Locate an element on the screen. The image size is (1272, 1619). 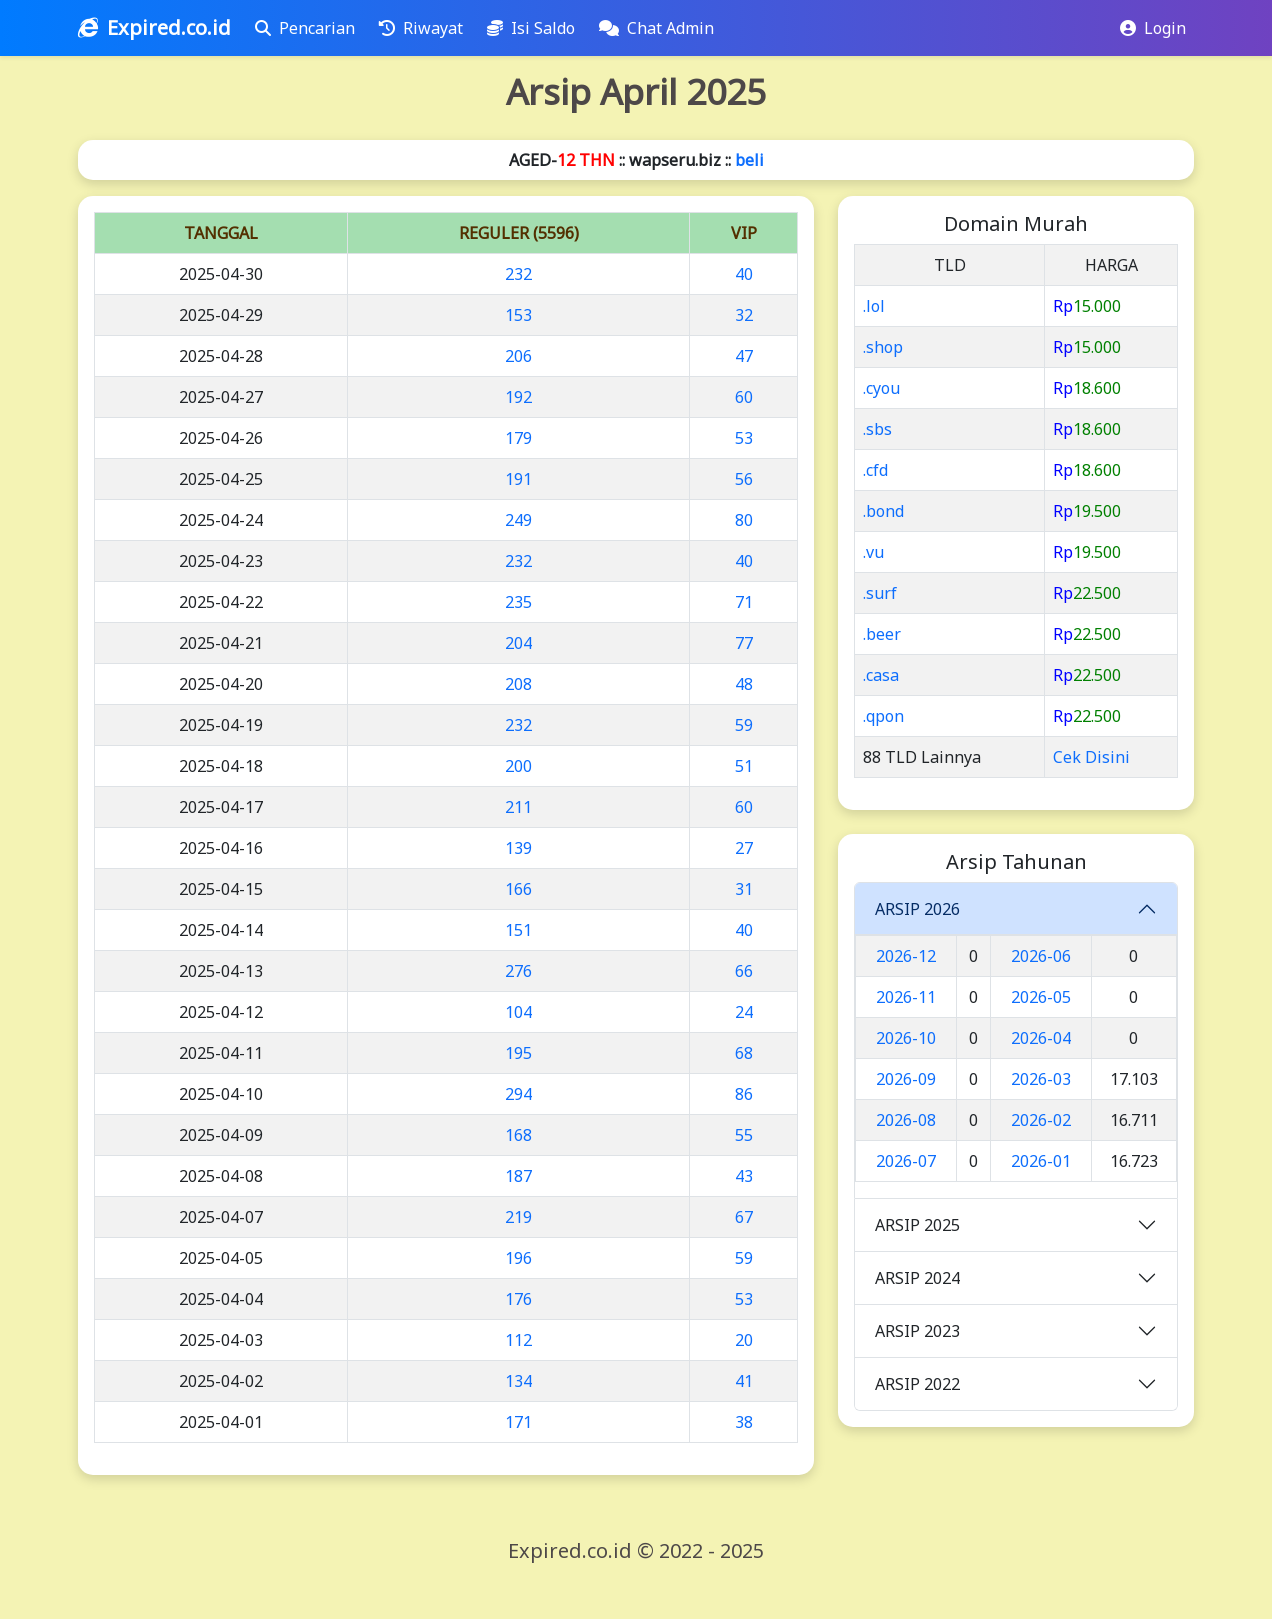
134 is located at coordinates (518, 1381).